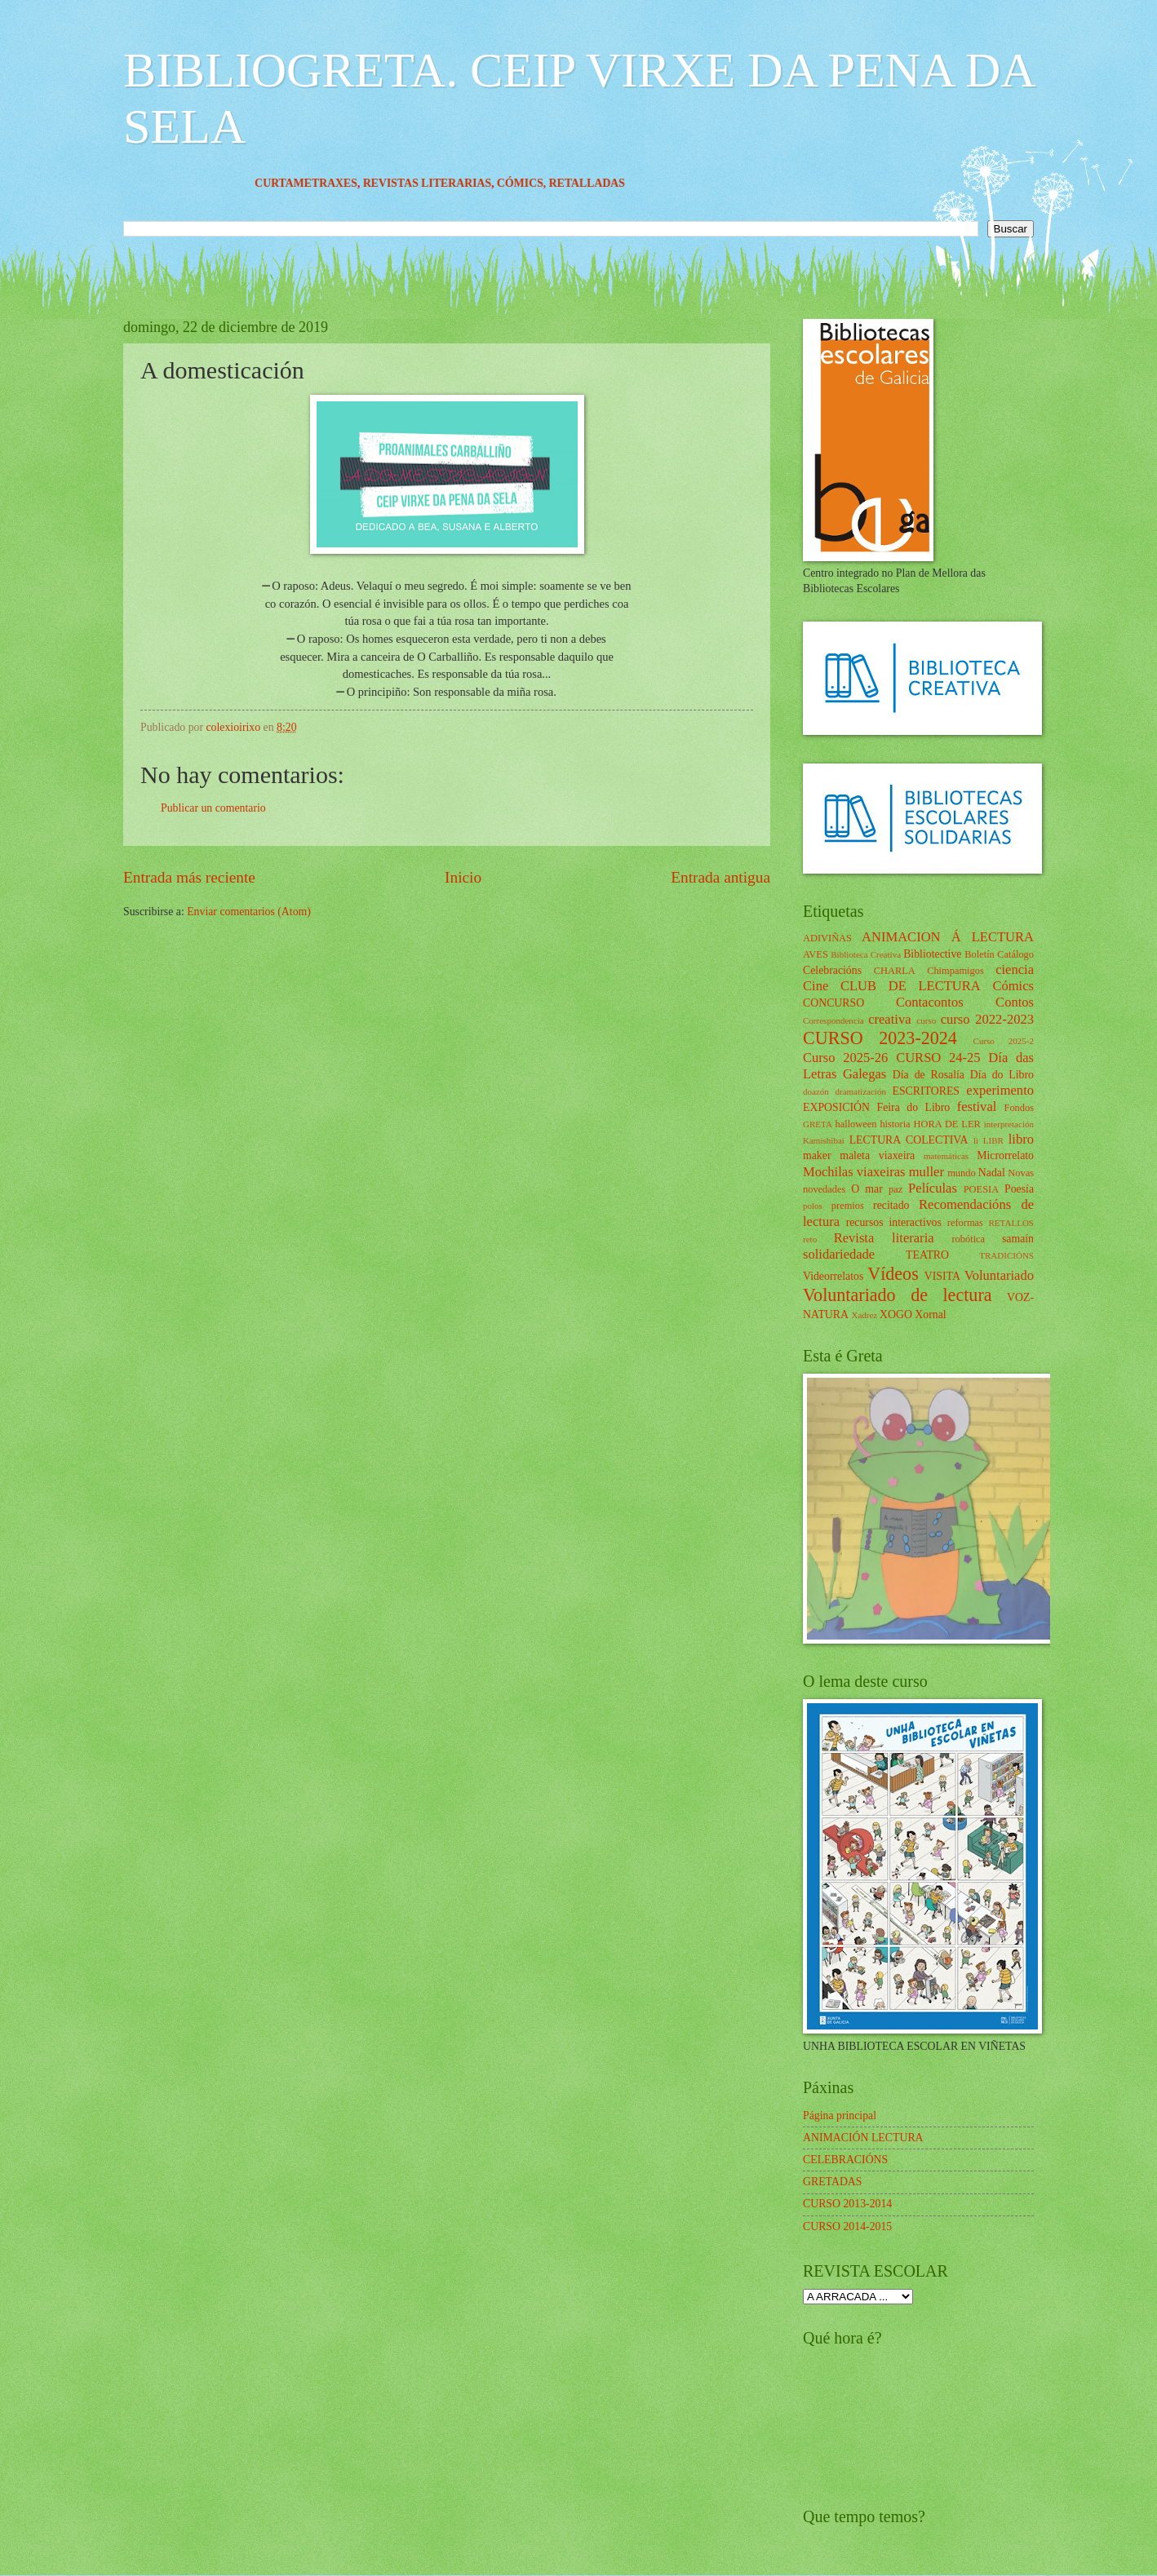 Image resolution: width=1157 pixels, height=2576 pixels. What do you see at coordinates (1021, 1173) in the screenshot?
I see `Novas` at bounding box center [1021, 1173].